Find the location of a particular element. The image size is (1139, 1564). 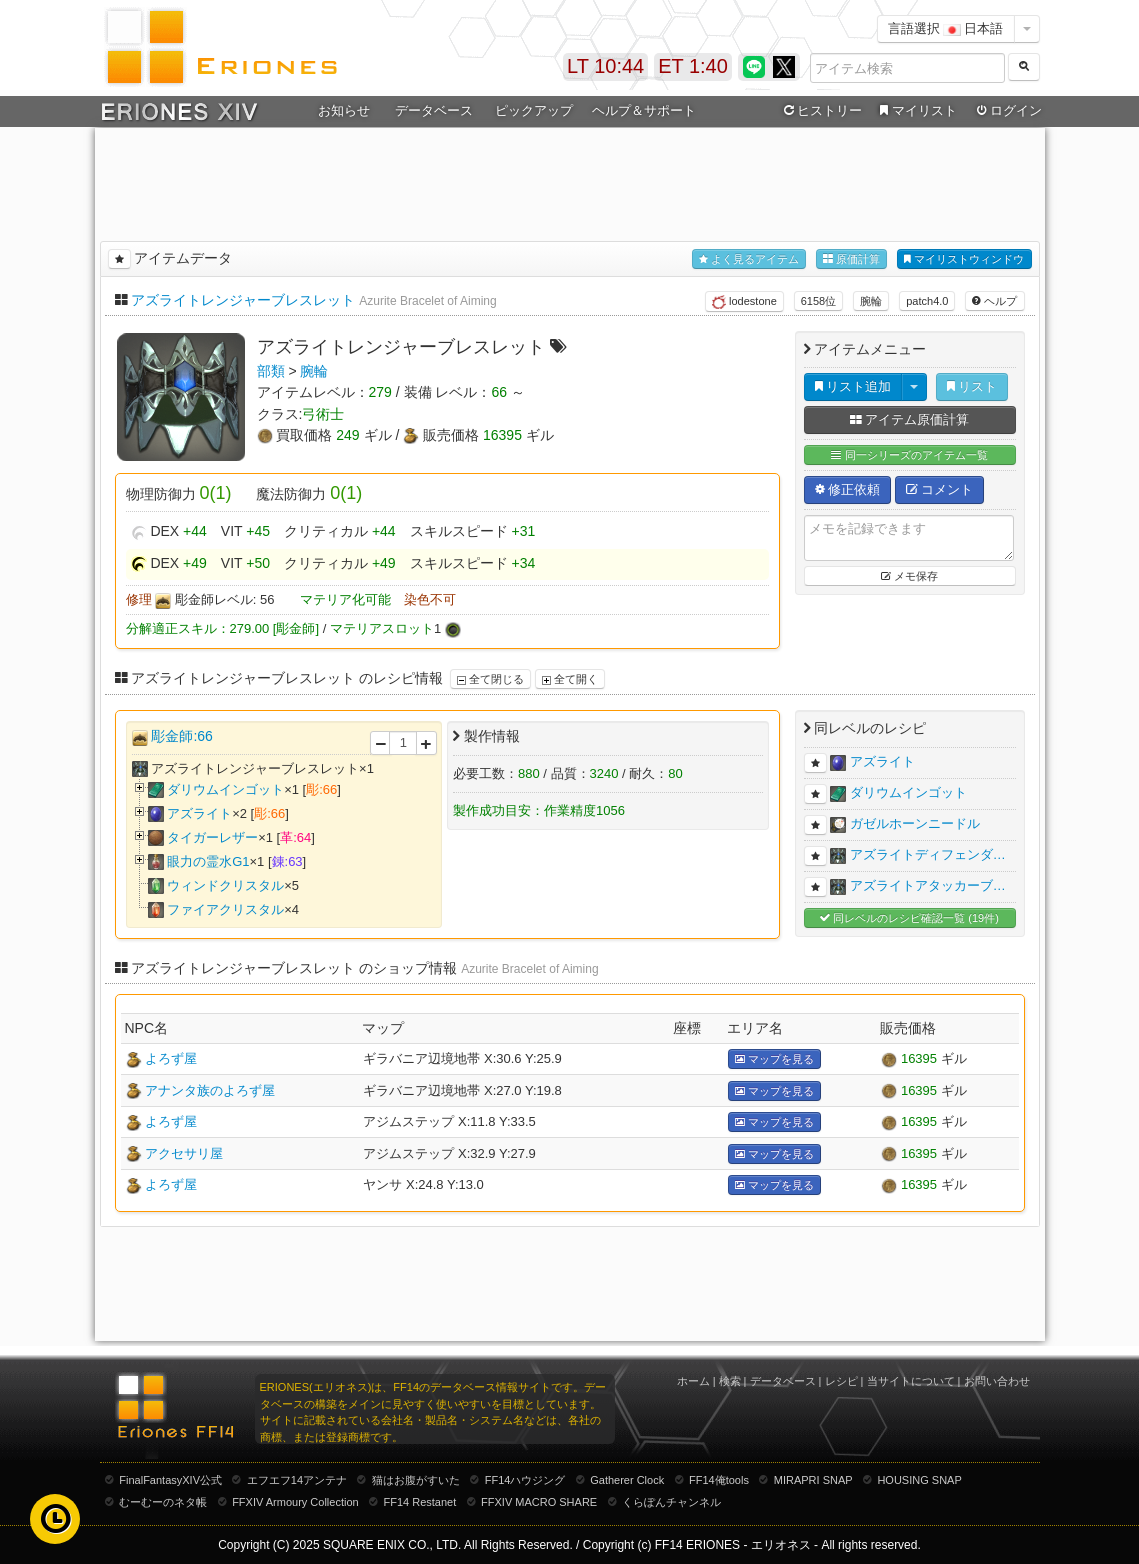

同レベルのレシピ確認一覧 (19件) is located at coordinates (909, 918).